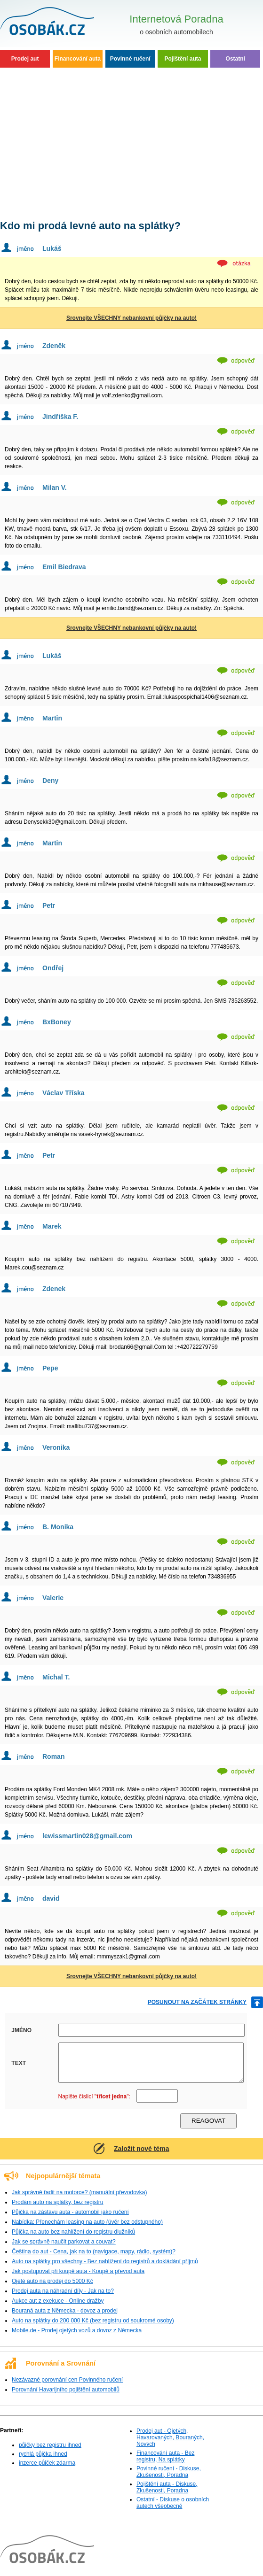 This screenshot has width=263, height=2576. I want to click on půjčky bez registru ihned, so click(50, 2445).